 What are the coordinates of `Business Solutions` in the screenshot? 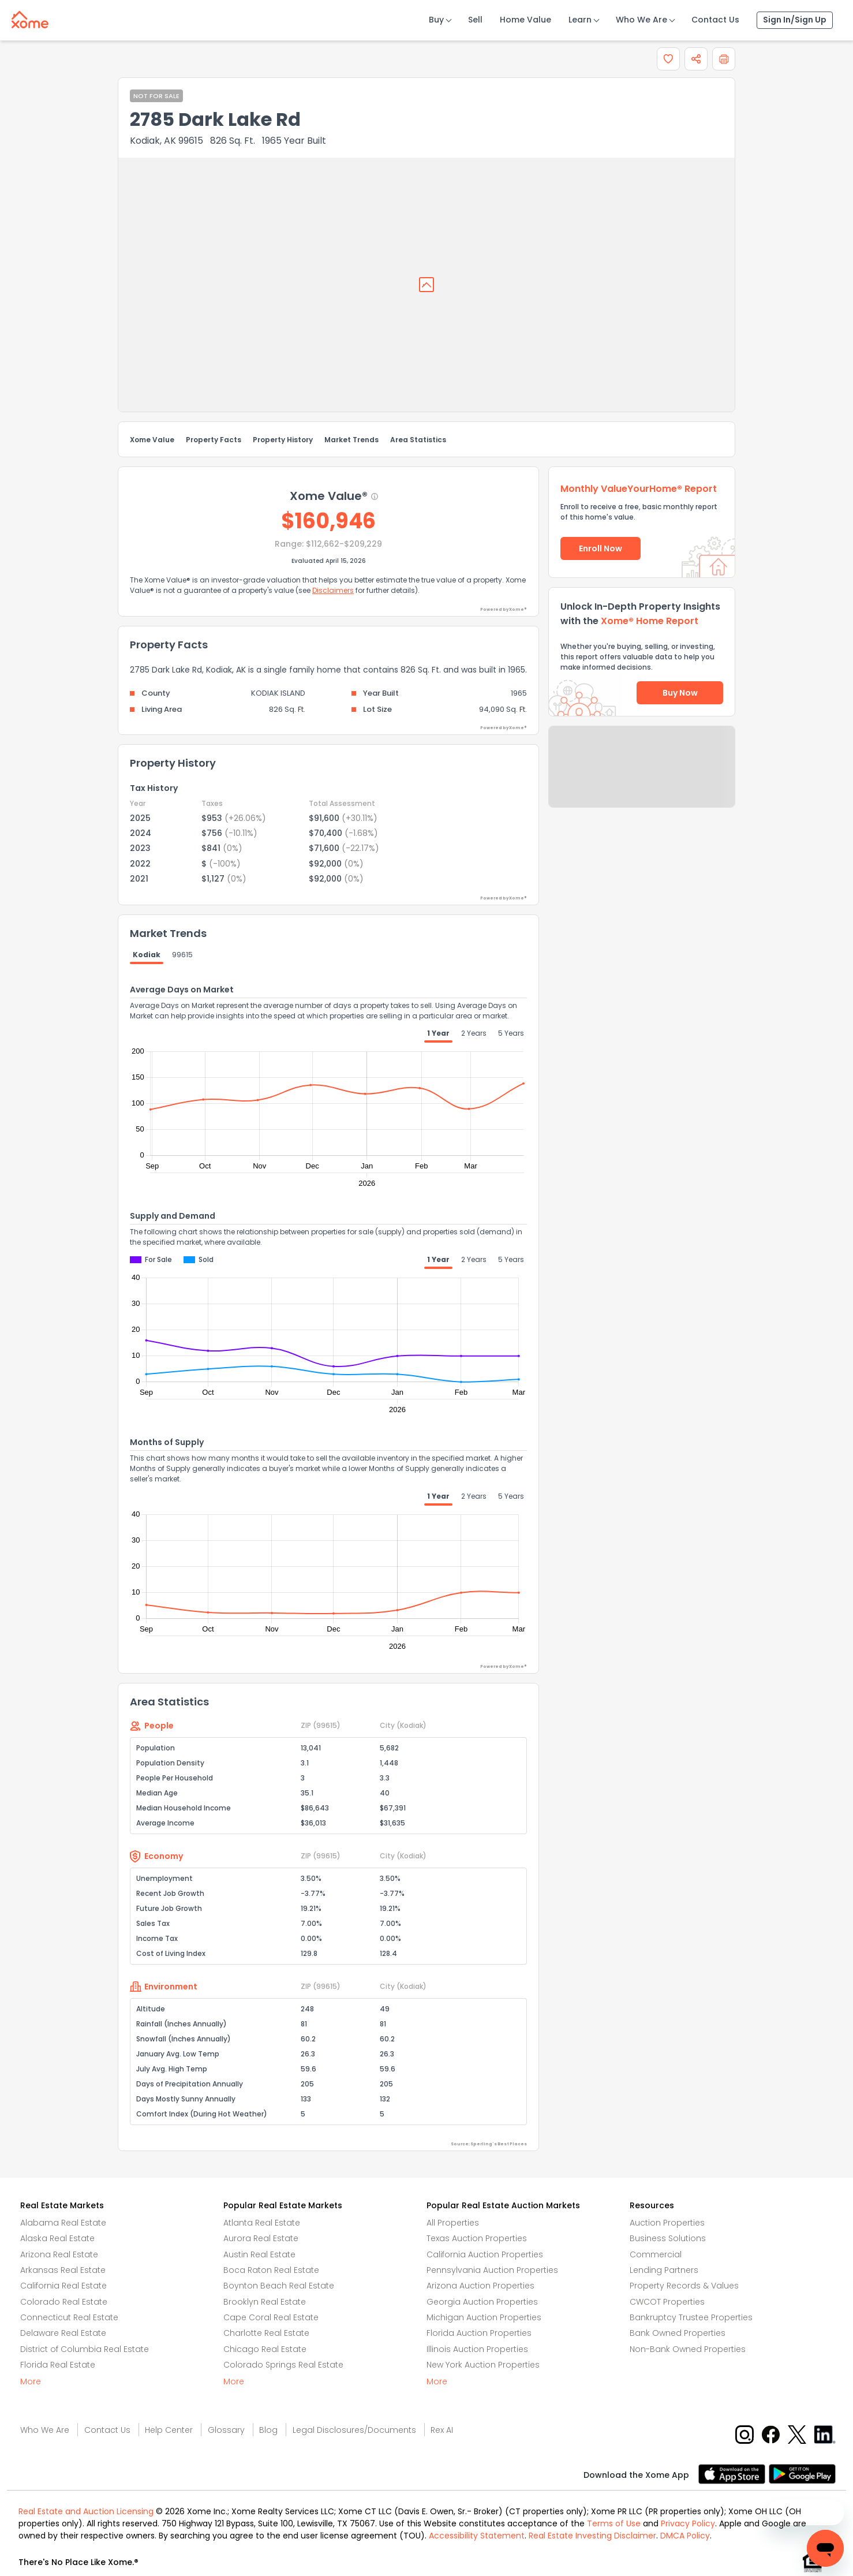 It's located at (668, 2238).